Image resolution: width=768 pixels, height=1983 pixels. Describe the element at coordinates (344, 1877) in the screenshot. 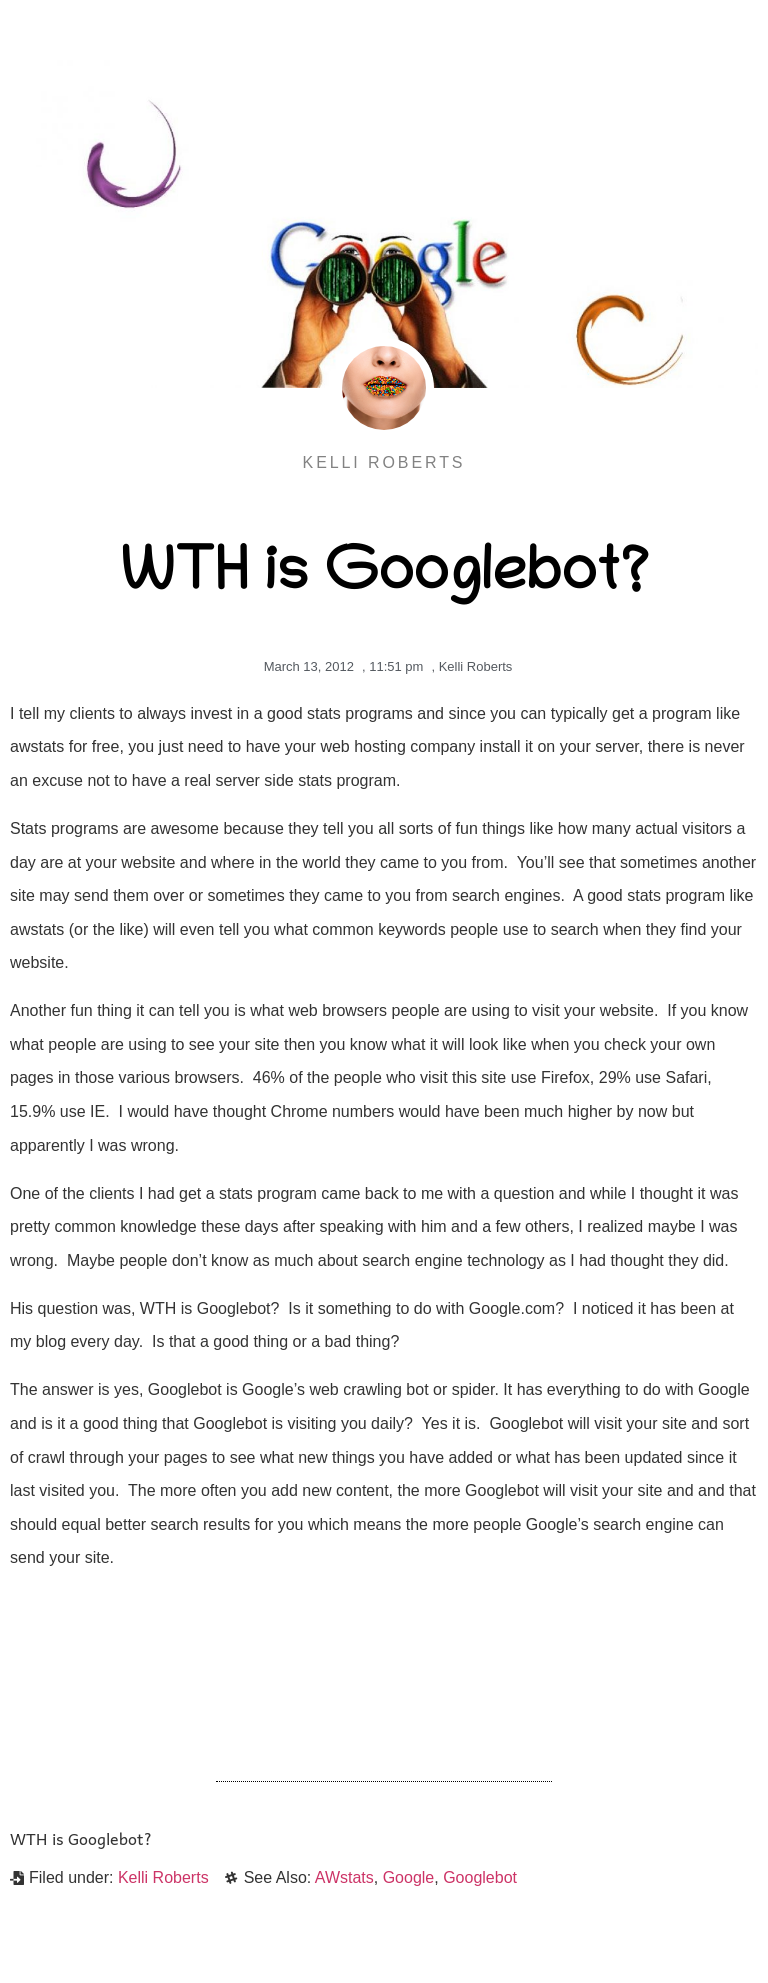

I see `AWstats` at that location.